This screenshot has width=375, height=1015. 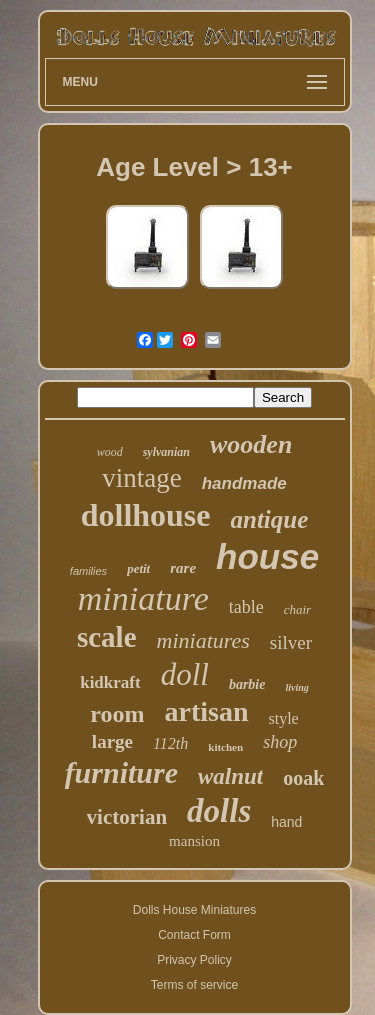 What do you see at coordinates (141, 478) in the screenshot?
I see `vintage` at bounding box center [141, 478].